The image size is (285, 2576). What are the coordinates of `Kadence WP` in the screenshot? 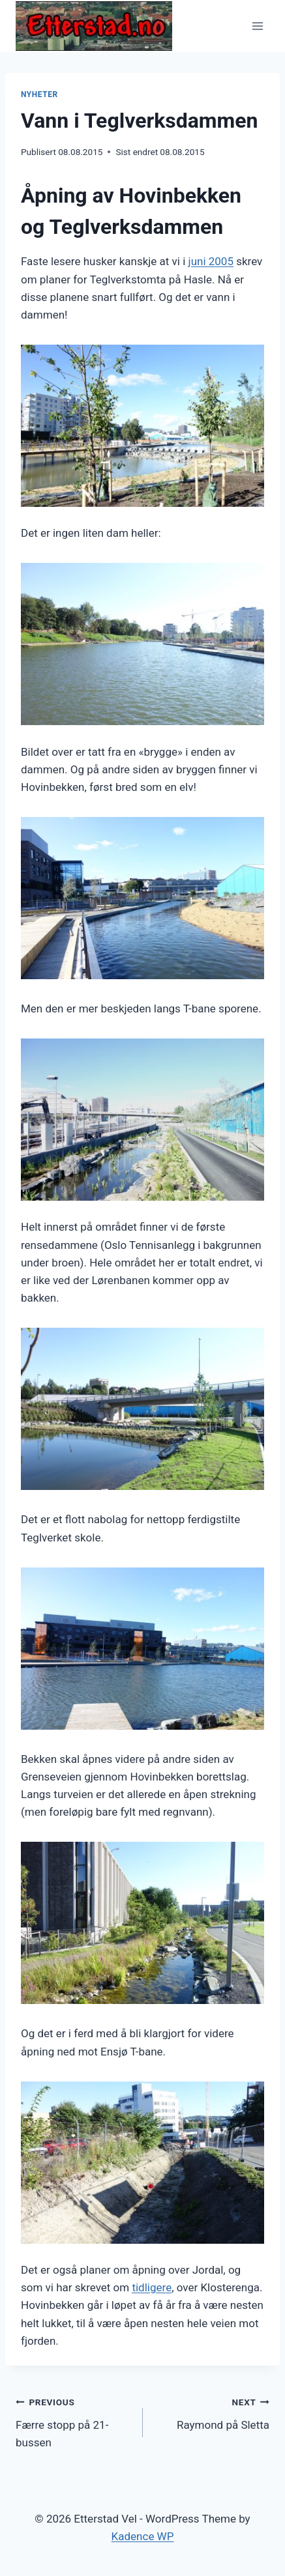 It's located at (143, 2536).